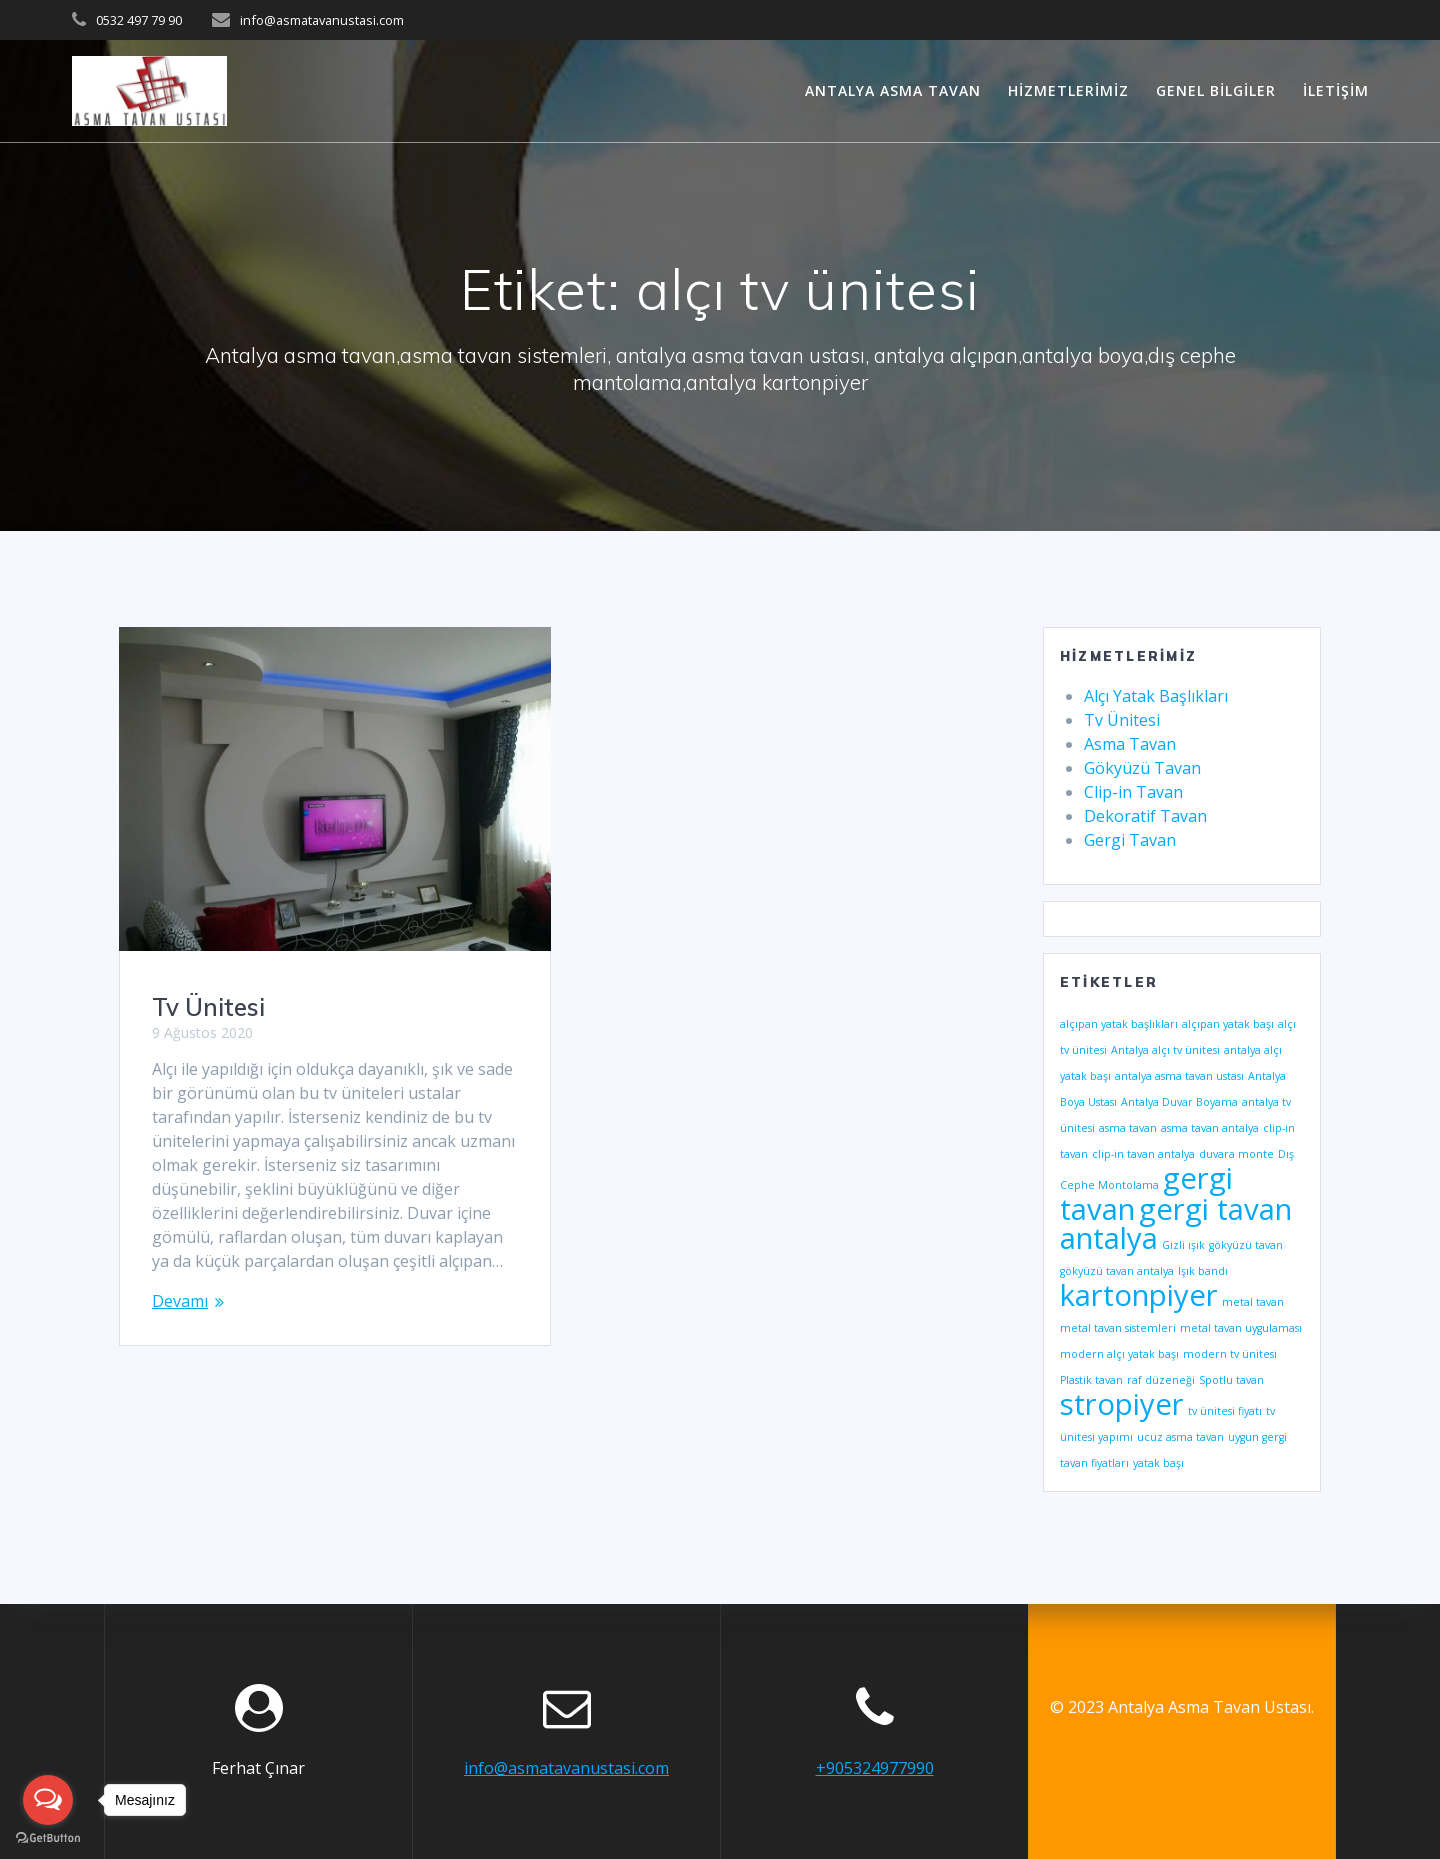 Image resolution: width=1440 pixels, height=1859 pixels. I want to click on antalya asma tavan ustası [antalya asma tavan ustası (1 öge)], so click(1179, 1076).